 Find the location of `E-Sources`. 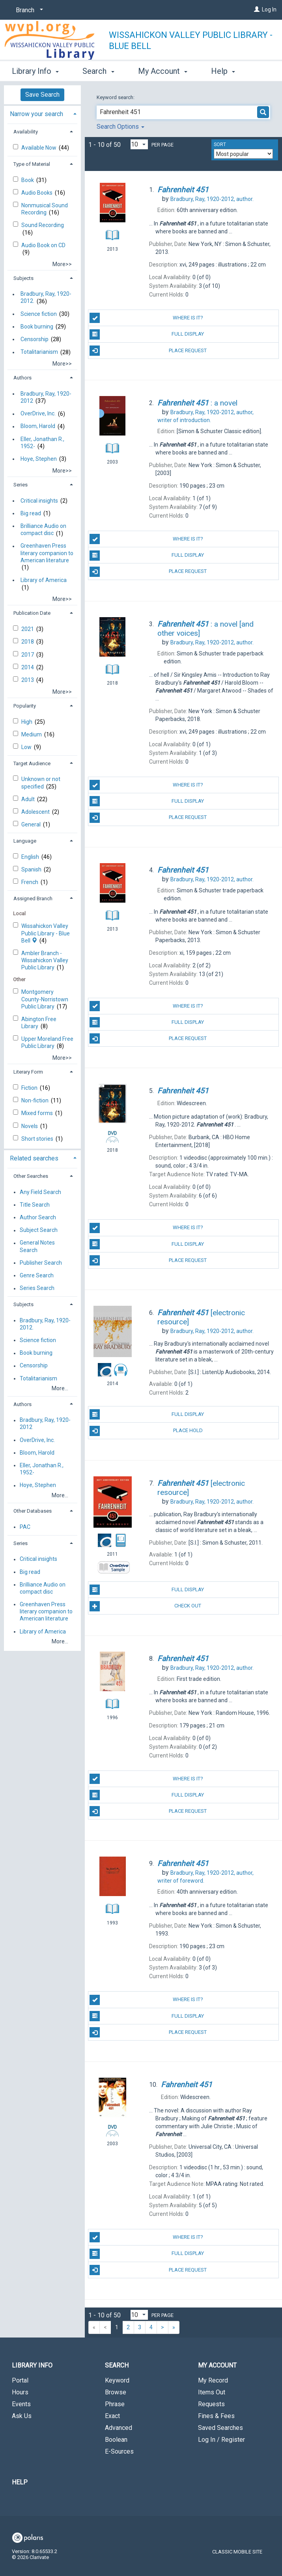

E-Sources is located at coordinates (119, 2451).